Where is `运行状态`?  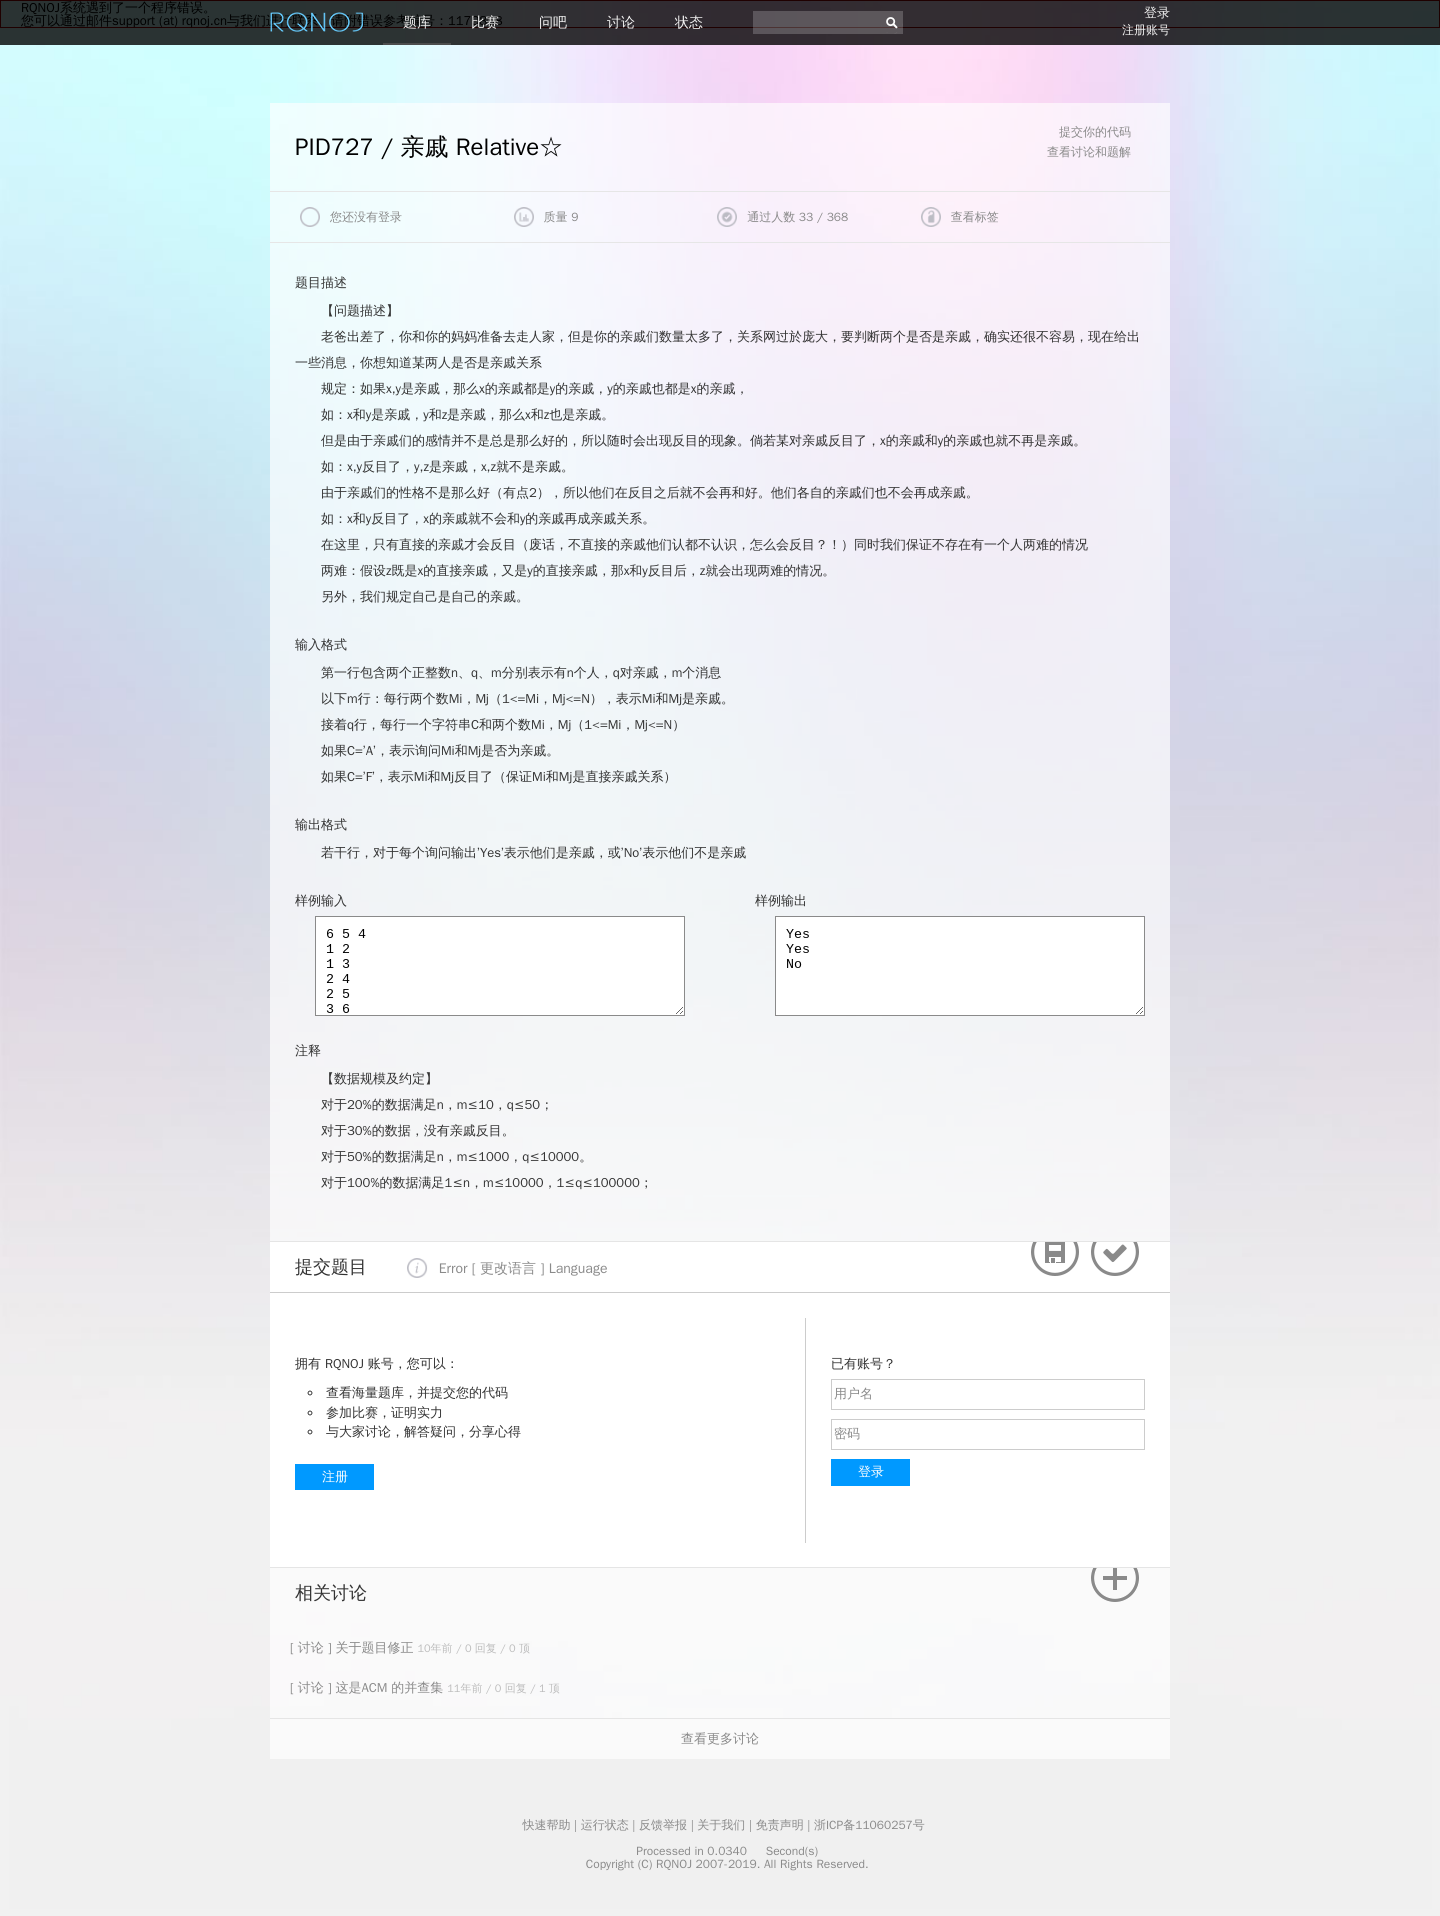 运行状态 is located at coordinates (605, 1825).